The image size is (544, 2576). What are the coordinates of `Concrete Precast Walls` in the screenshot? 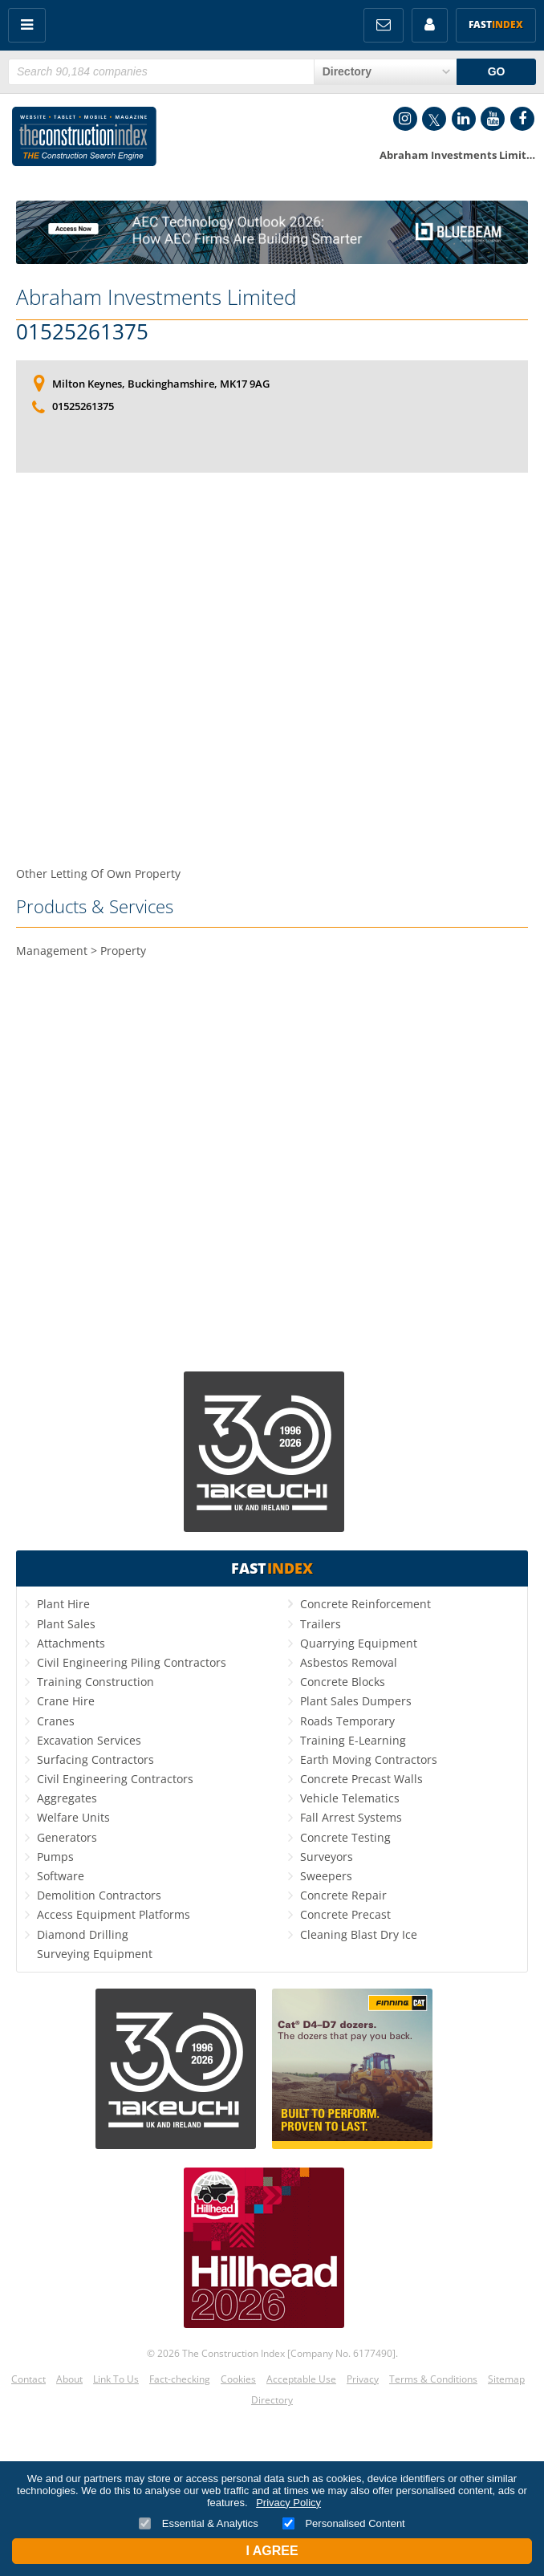 It's located at (361, 1778).